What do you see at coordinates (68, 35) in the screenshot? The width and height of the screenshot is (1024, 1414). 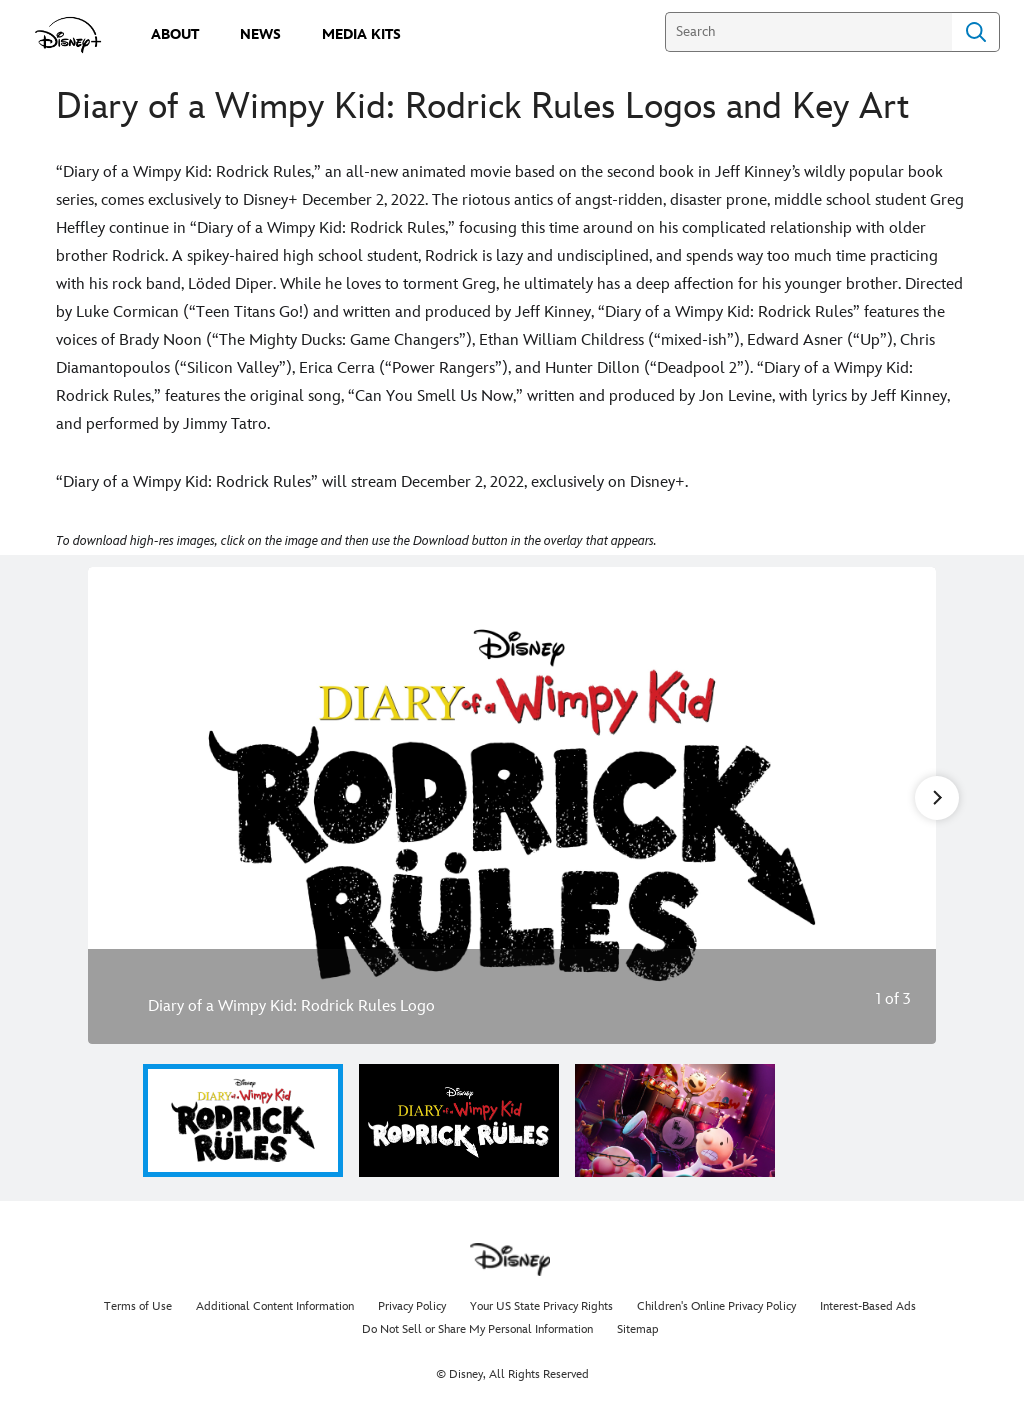 I see `[disneypluspress.com]` at bounding box center [68, 35].